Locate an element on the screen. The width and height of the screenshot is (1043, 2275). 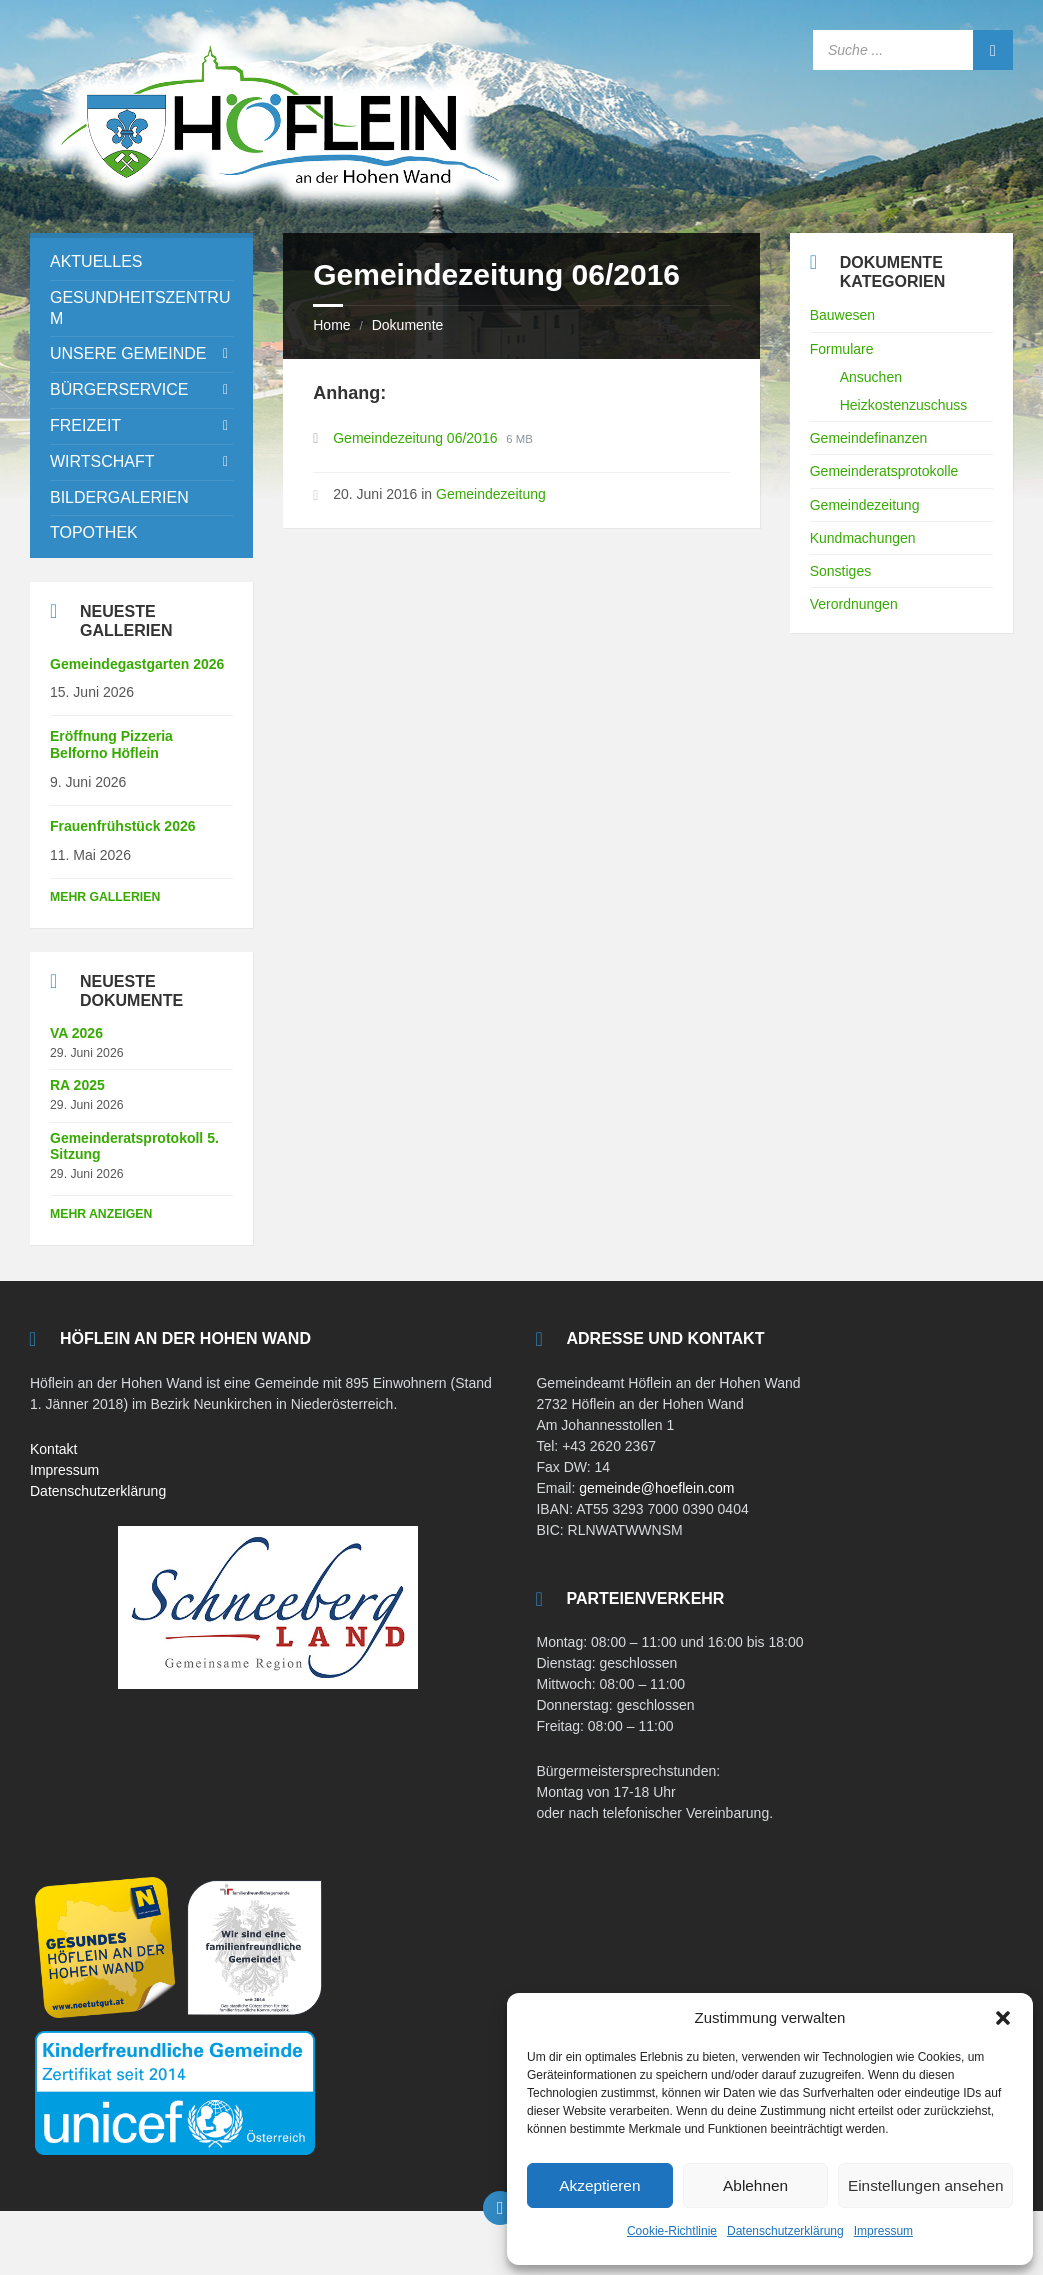
Datenschutzerklärung is located at coordinates (785, 2231).